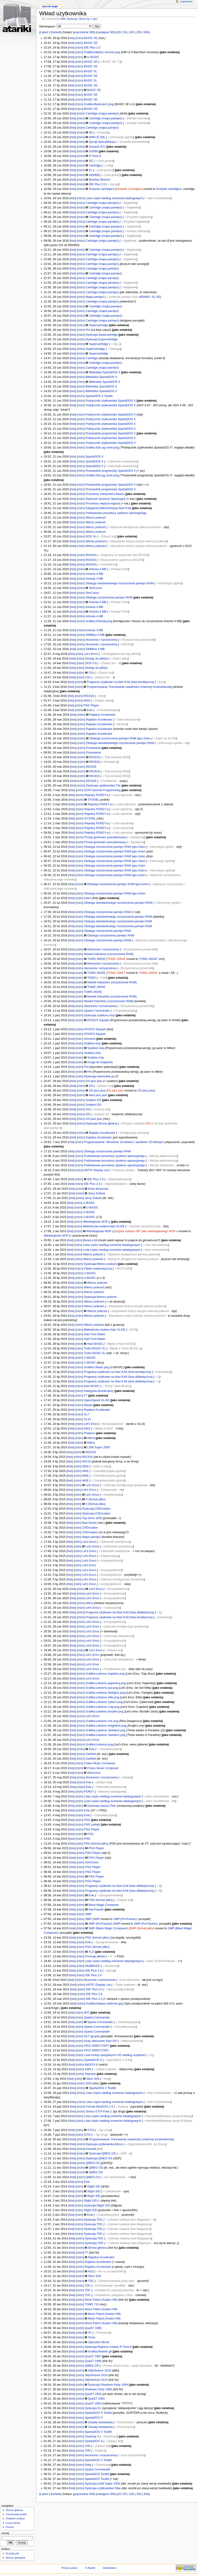 Image resolution: width=198 pixels, height=2576 pixels. What do you see at coordinates (85, 1471) in the screenshot?
I see `MAE` at bounding box center [85, 1471].